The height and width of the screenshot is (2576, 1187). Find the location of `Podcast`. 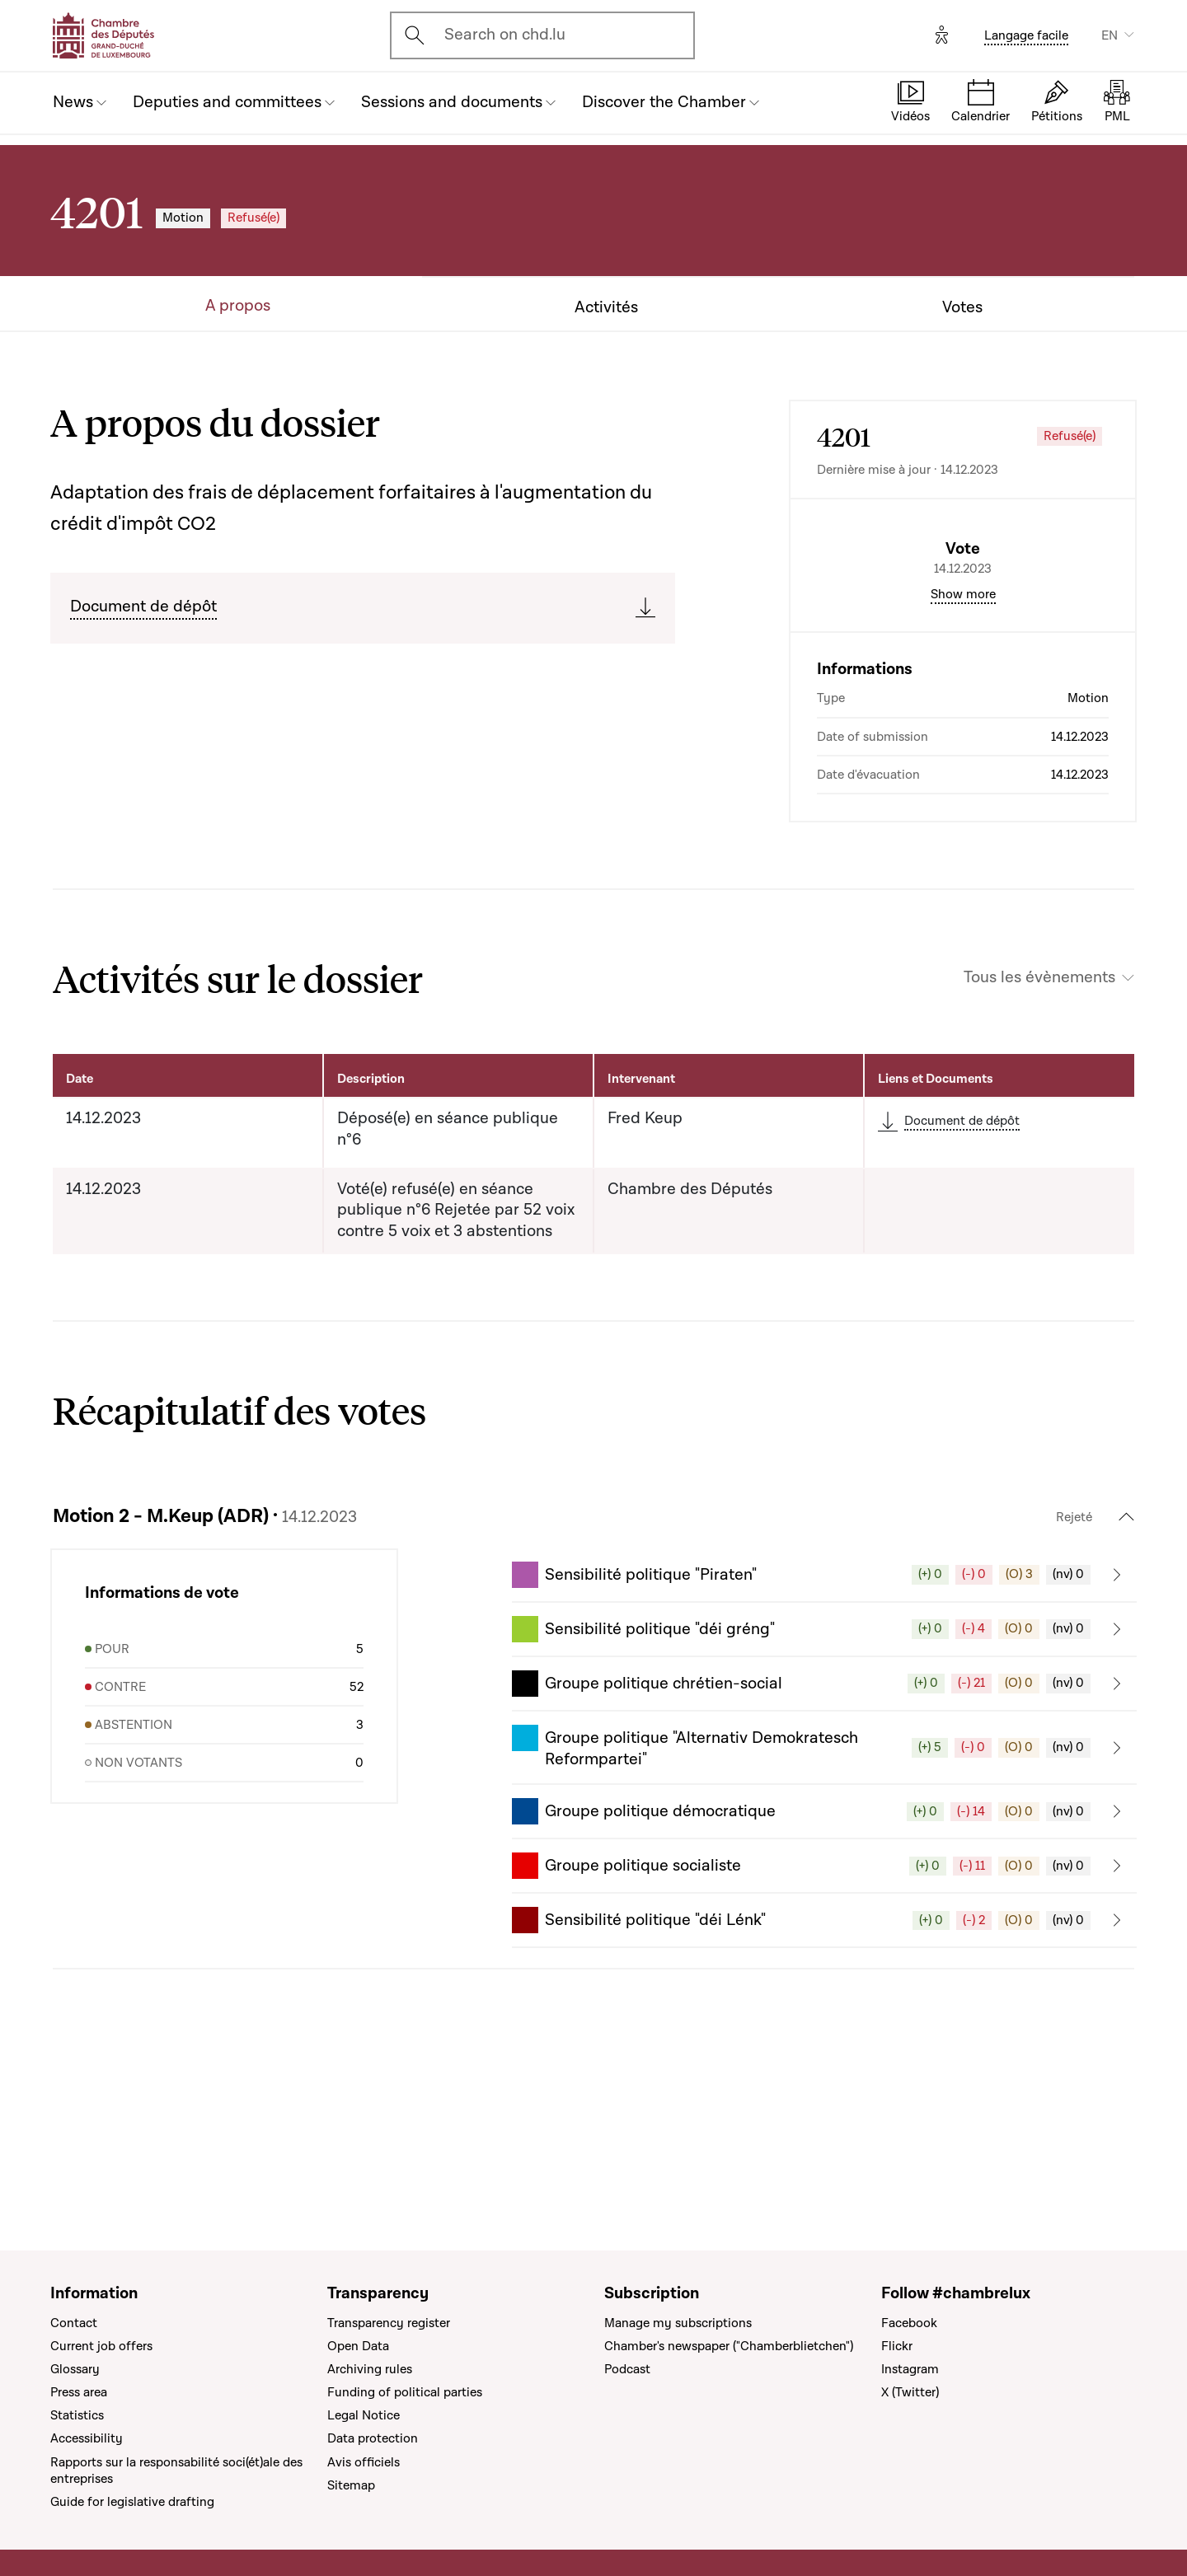

Podcast is located at coordinates (627, 2369).